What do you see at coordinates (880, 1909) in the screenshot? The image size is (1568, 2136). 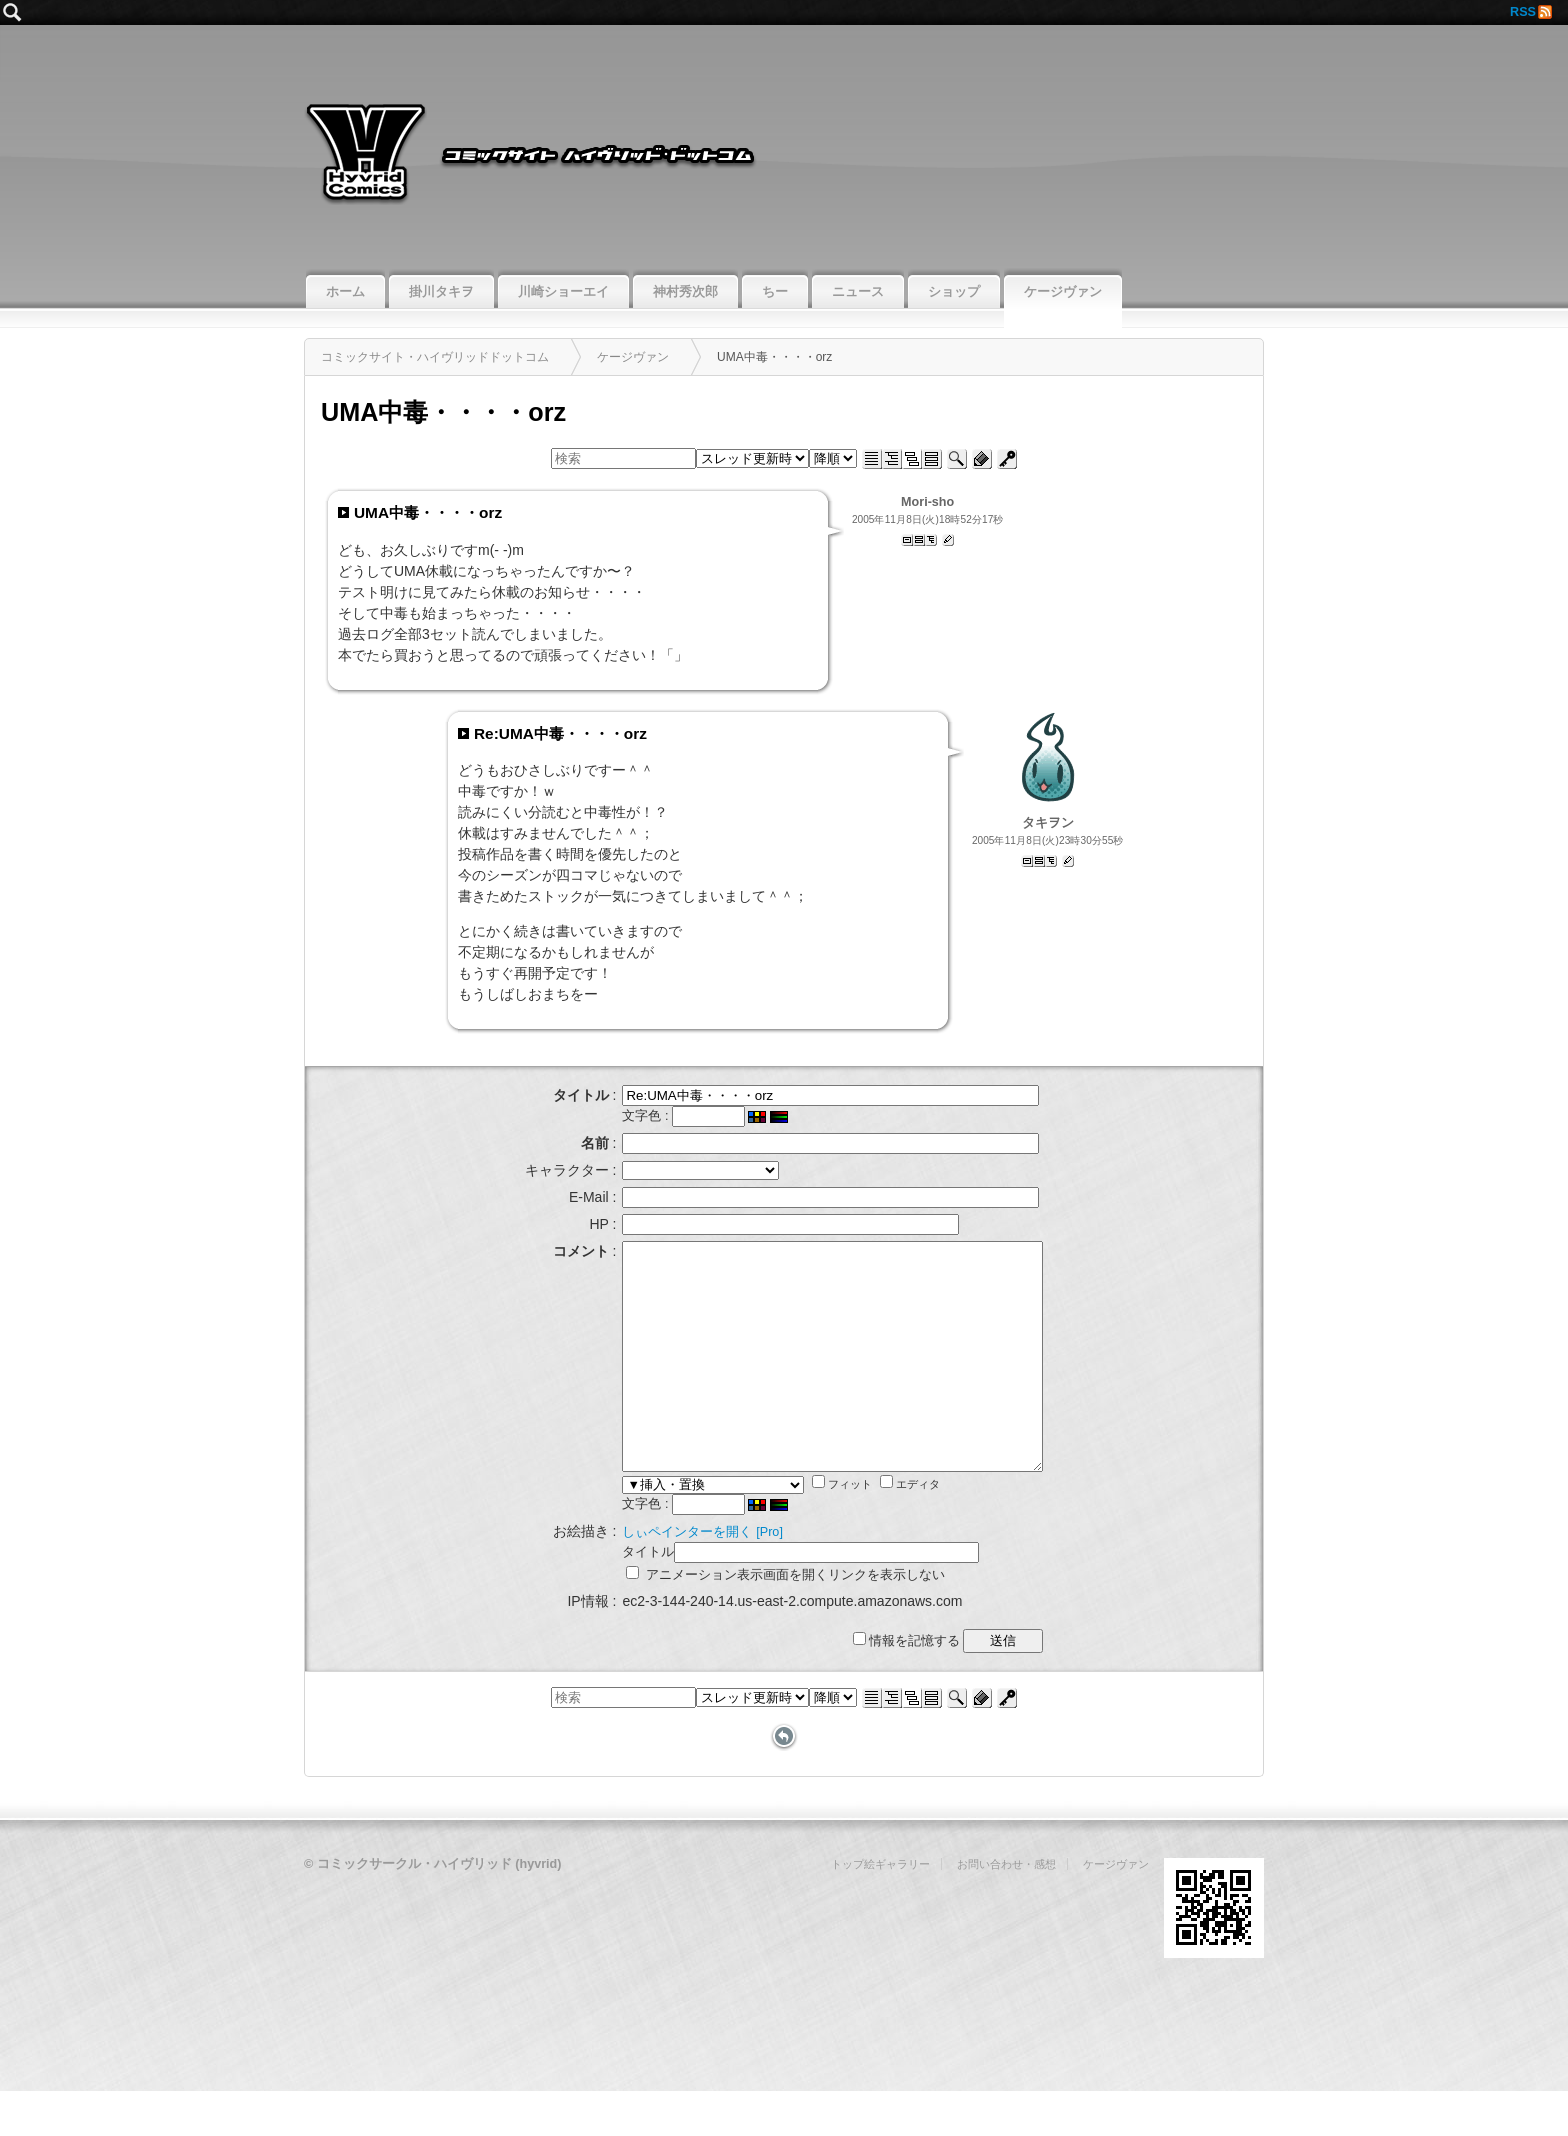 I see `トップ絵ギャラリー` at bounding box center [880, 1909].